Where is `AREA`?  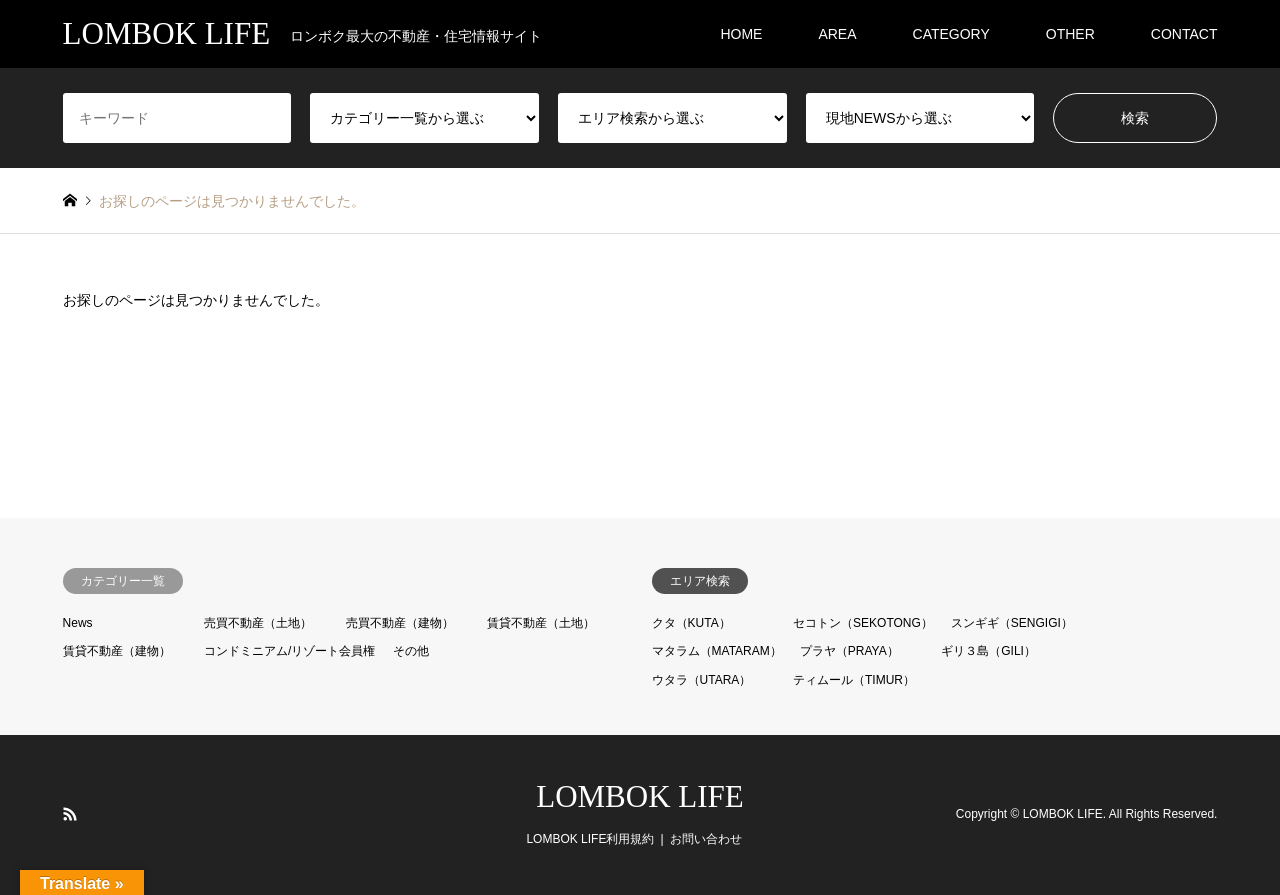 AREA is located at coordinates (837, 34).